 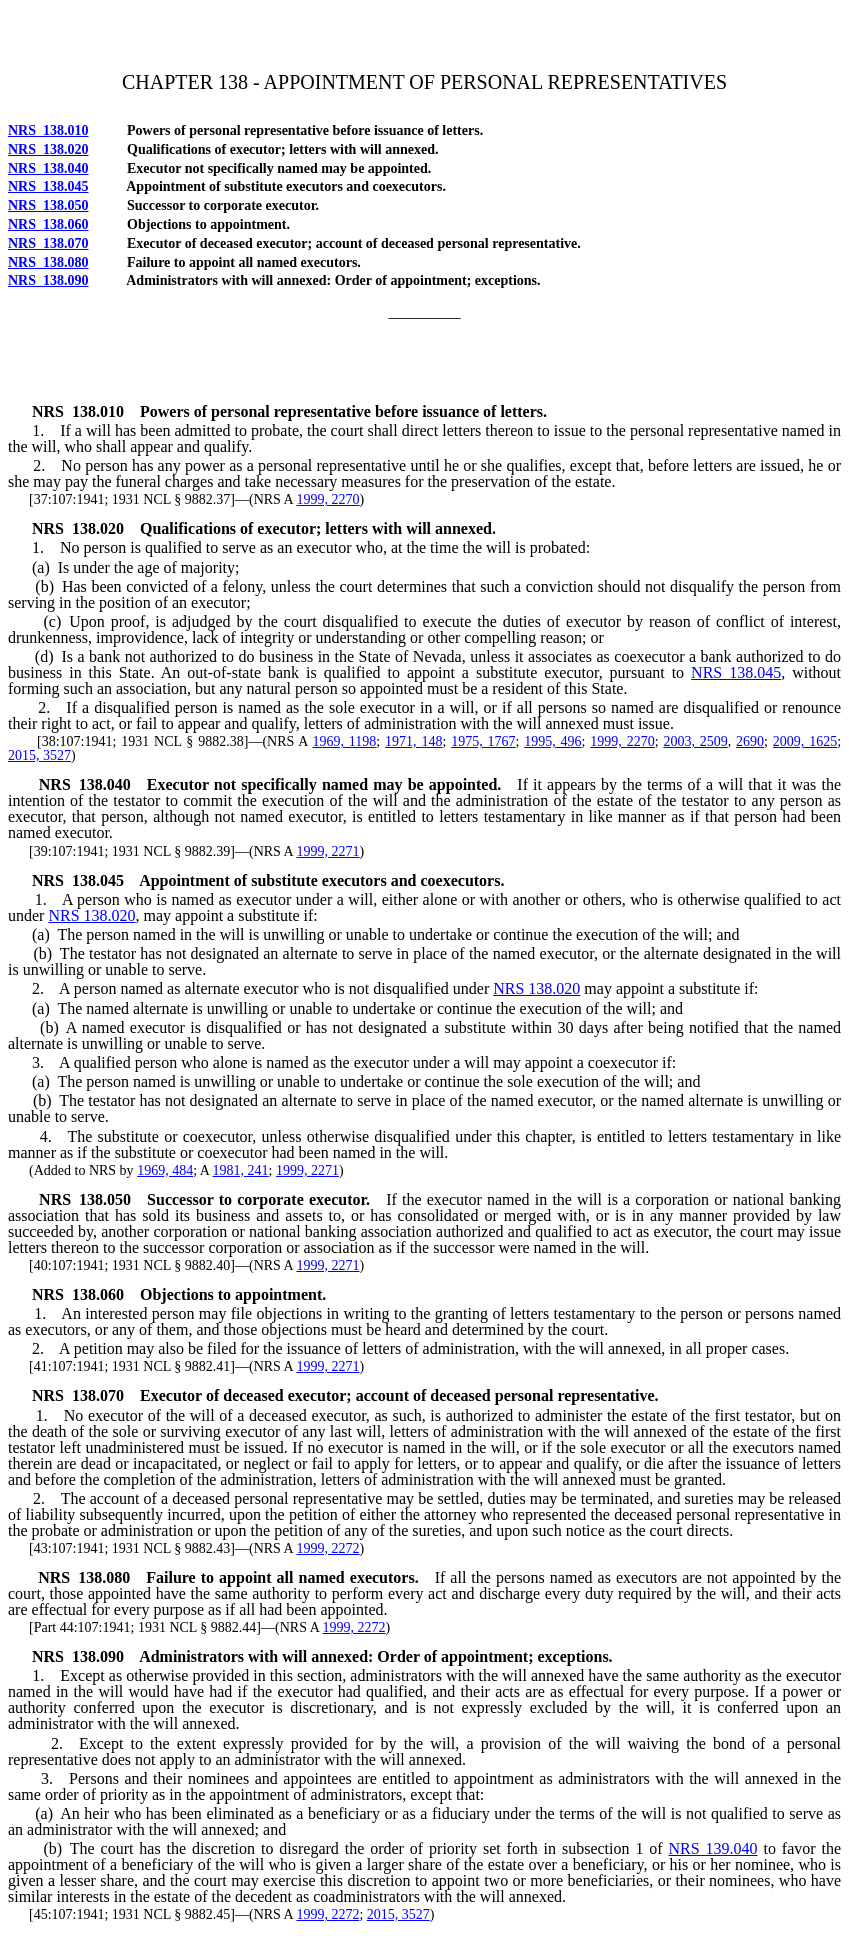 What do you see at coordinates (48, 168) in the screenshot?
I see `NRS 138.040` at bounding box center [48, 168].